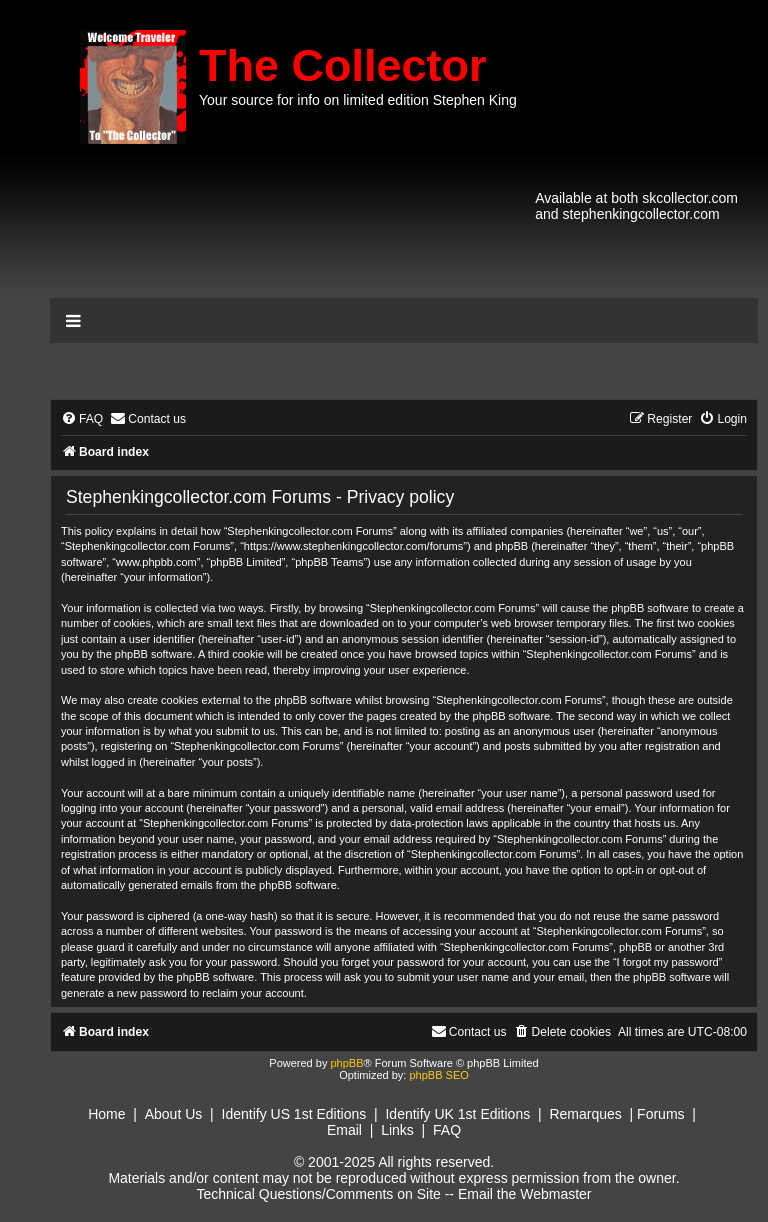 Image resolution: width=768 pixels, height=1222 pixels. I want to click on Email the Webmaster, so click(525, 1194).